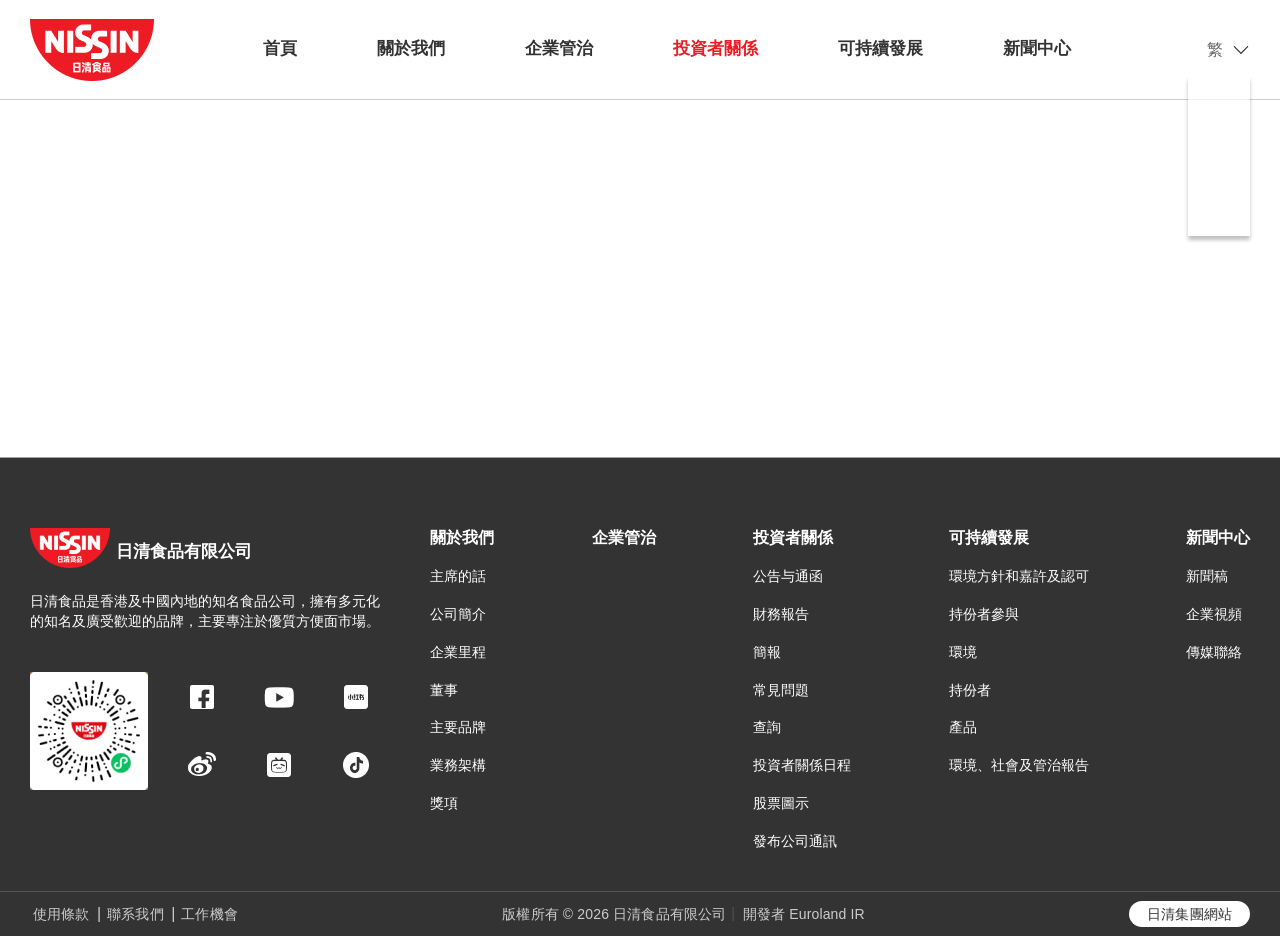 Image resolution: width=1280 pixels, height=936 pixels. What do you see at coordinates (781, 614) in the screenshot?
I see `財務報告` at bounding box center [781, 614].